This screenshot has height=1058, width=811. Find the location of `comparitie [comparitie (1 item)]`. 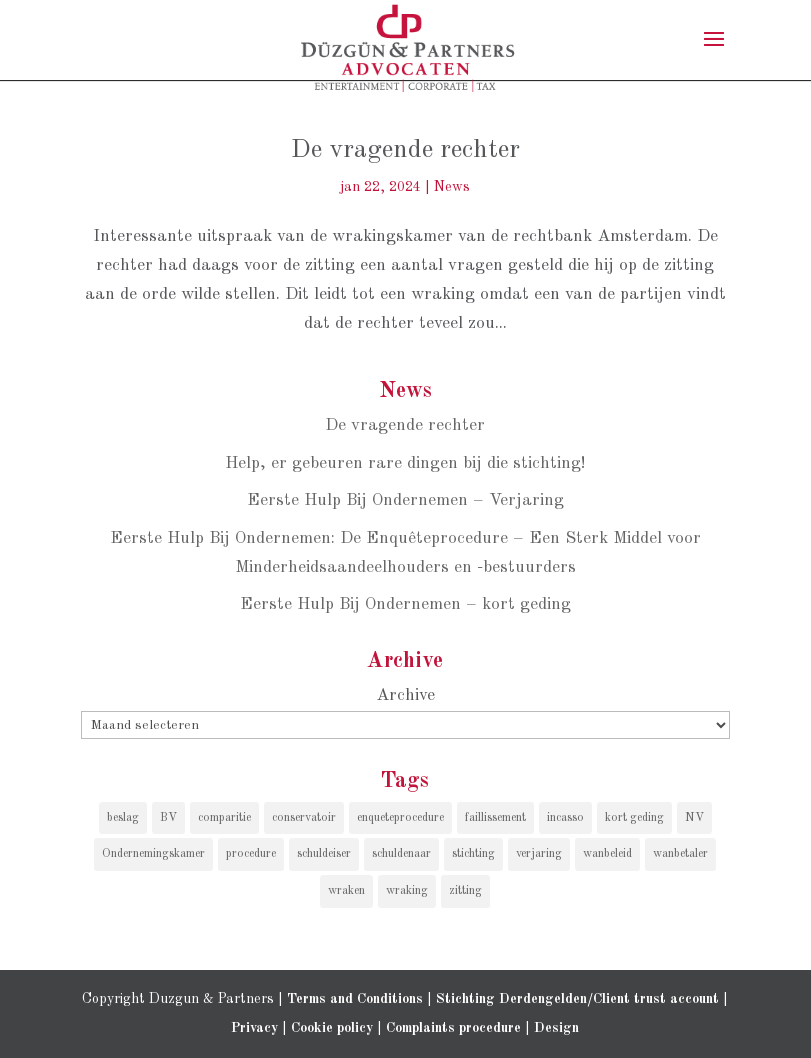

comparitie [comparitie (1 item)] is located at coordinates (224, 818).